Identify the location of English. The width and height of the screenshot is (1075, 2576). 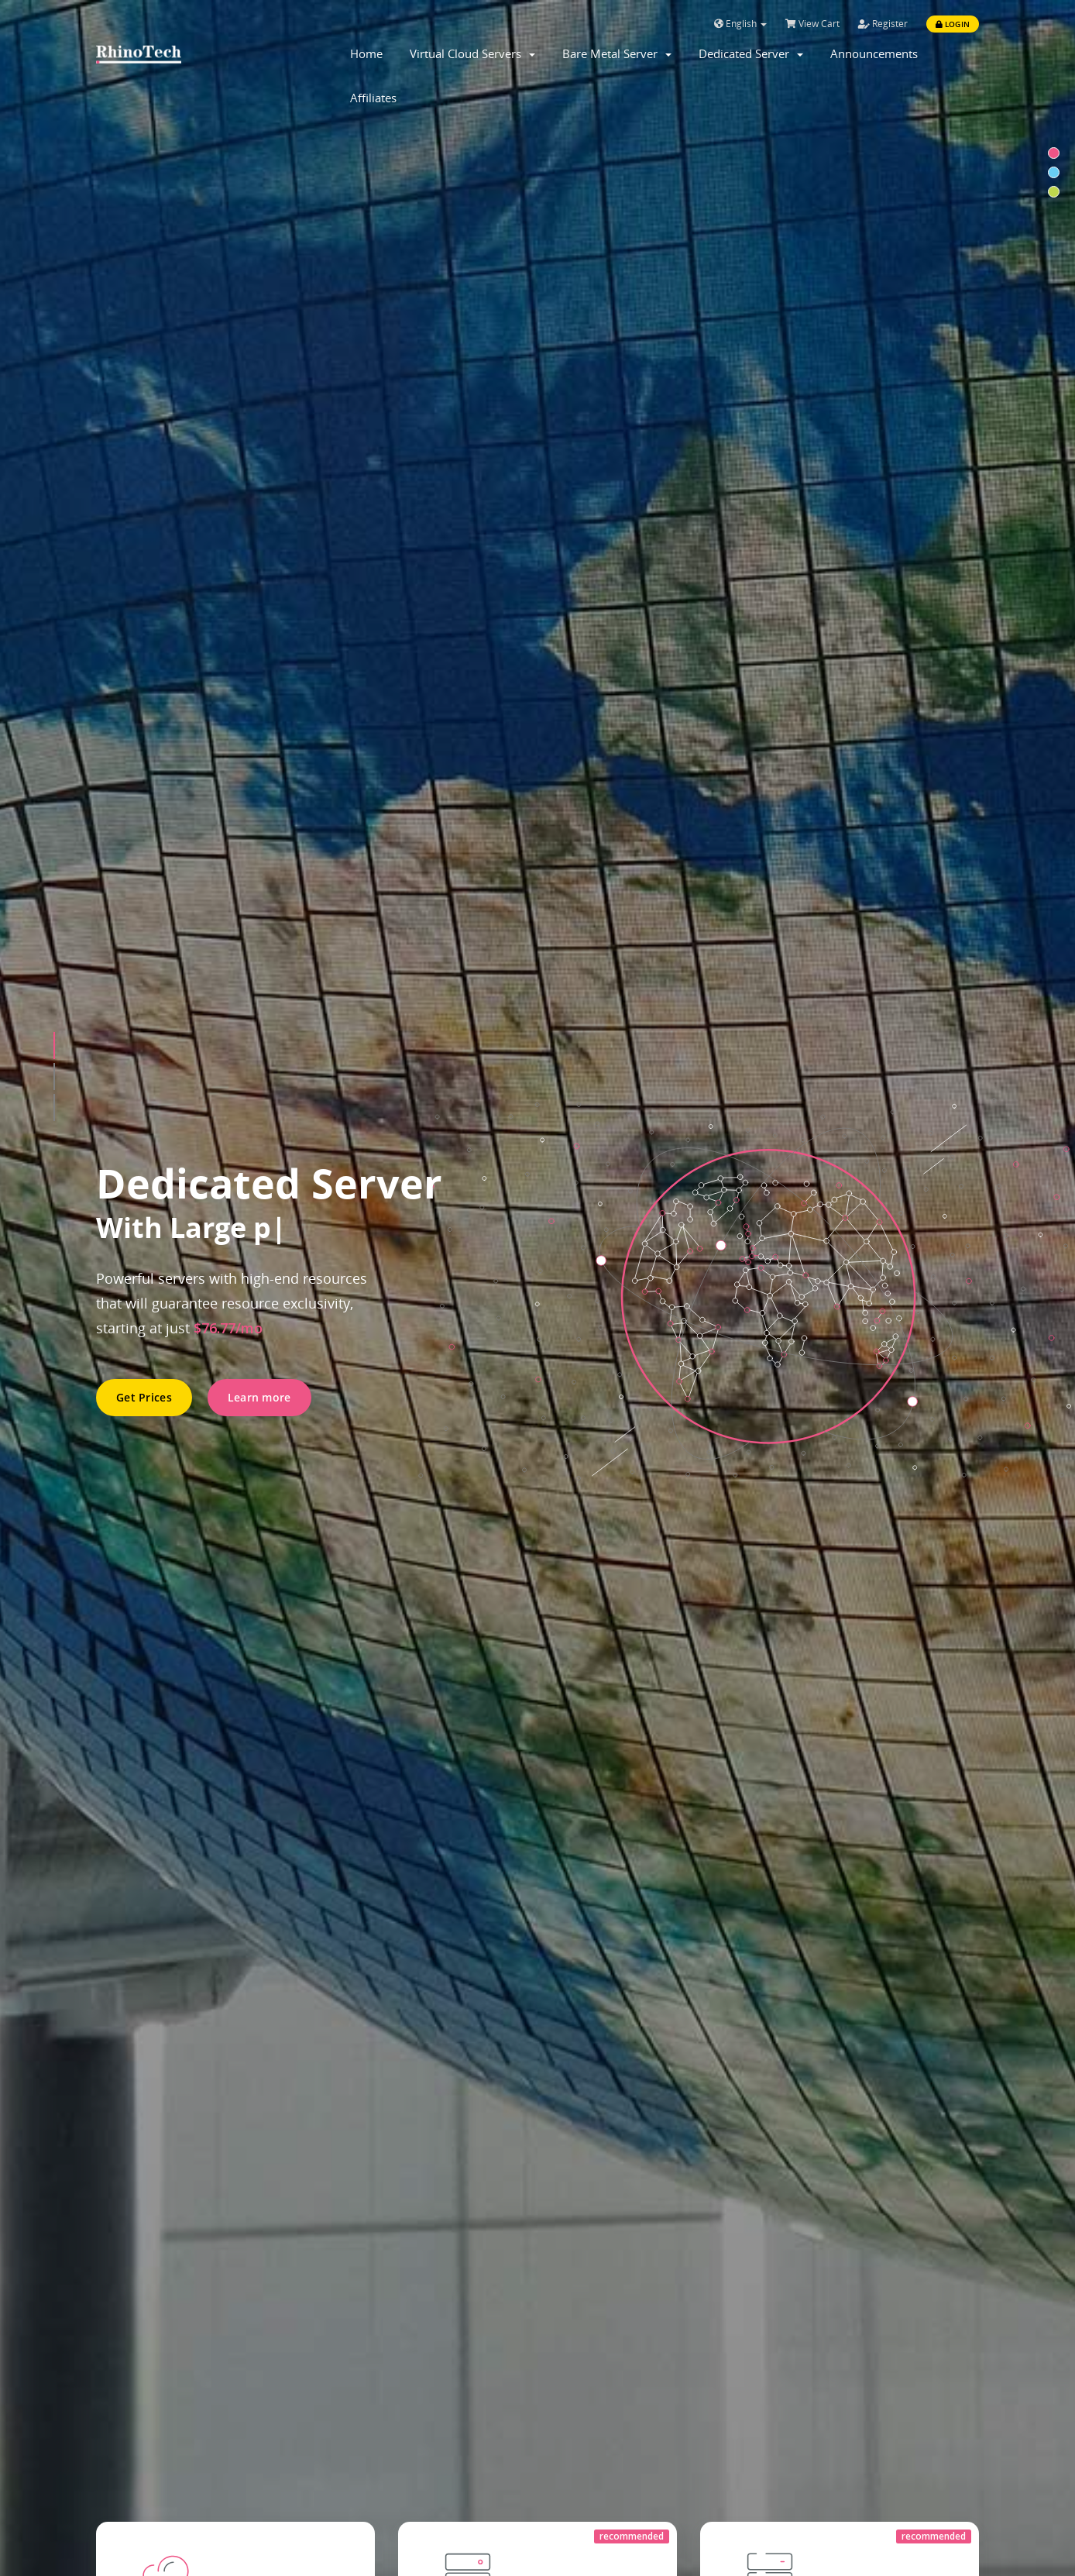
(740, 23).